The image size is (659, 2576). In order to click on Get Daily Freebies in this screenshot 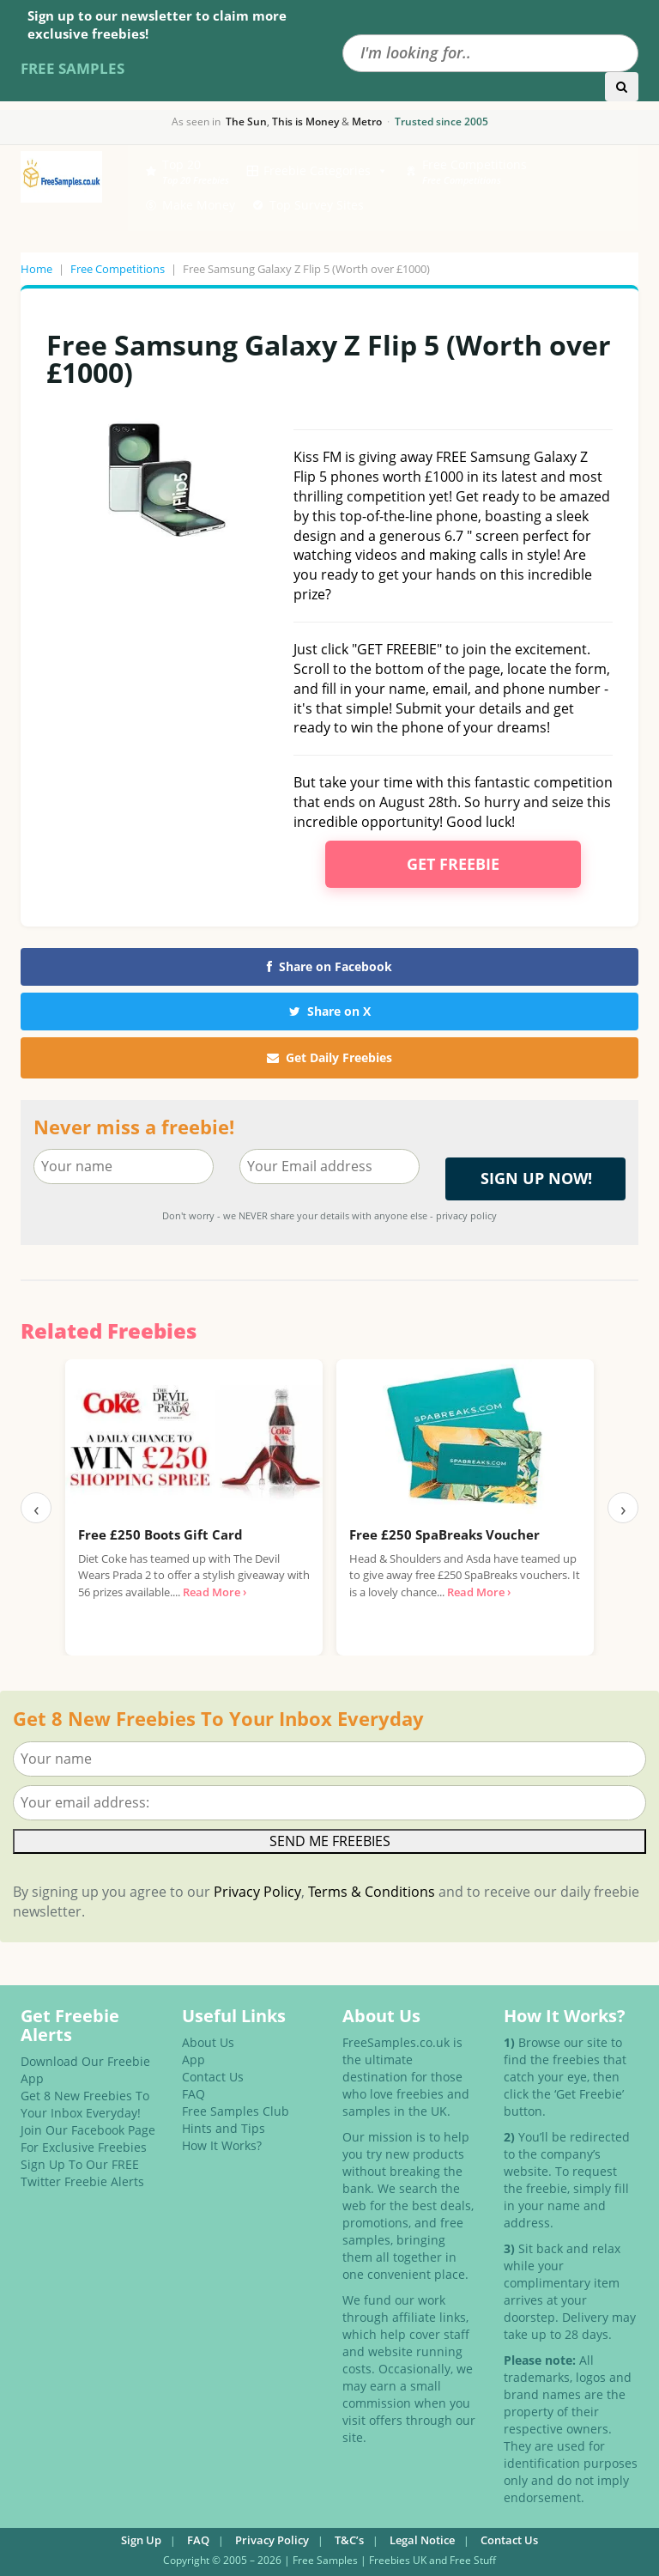, I will do `click(329, 1057)`.